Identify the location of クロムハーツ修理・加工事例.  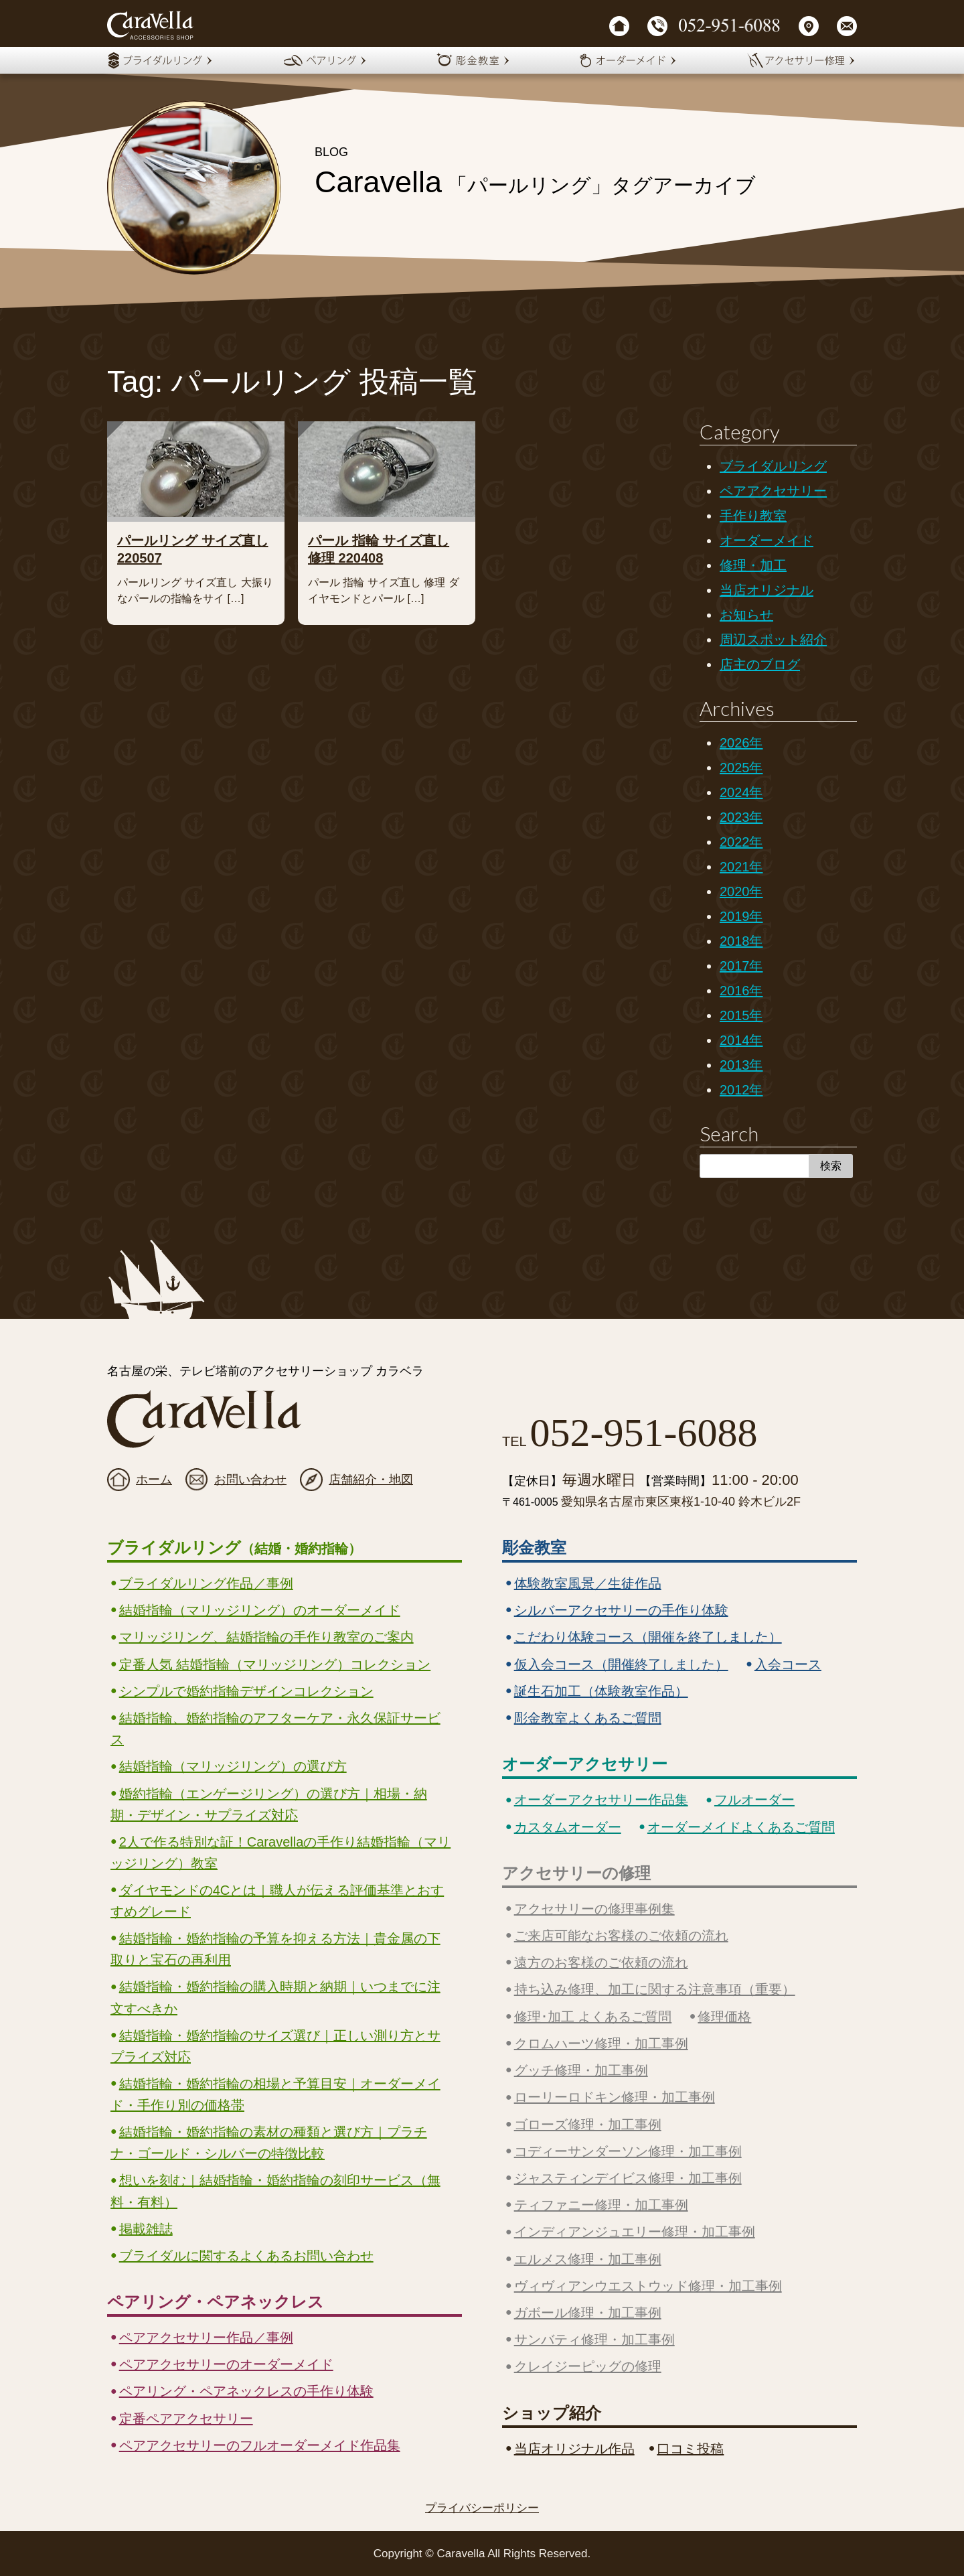
(601, 2043).